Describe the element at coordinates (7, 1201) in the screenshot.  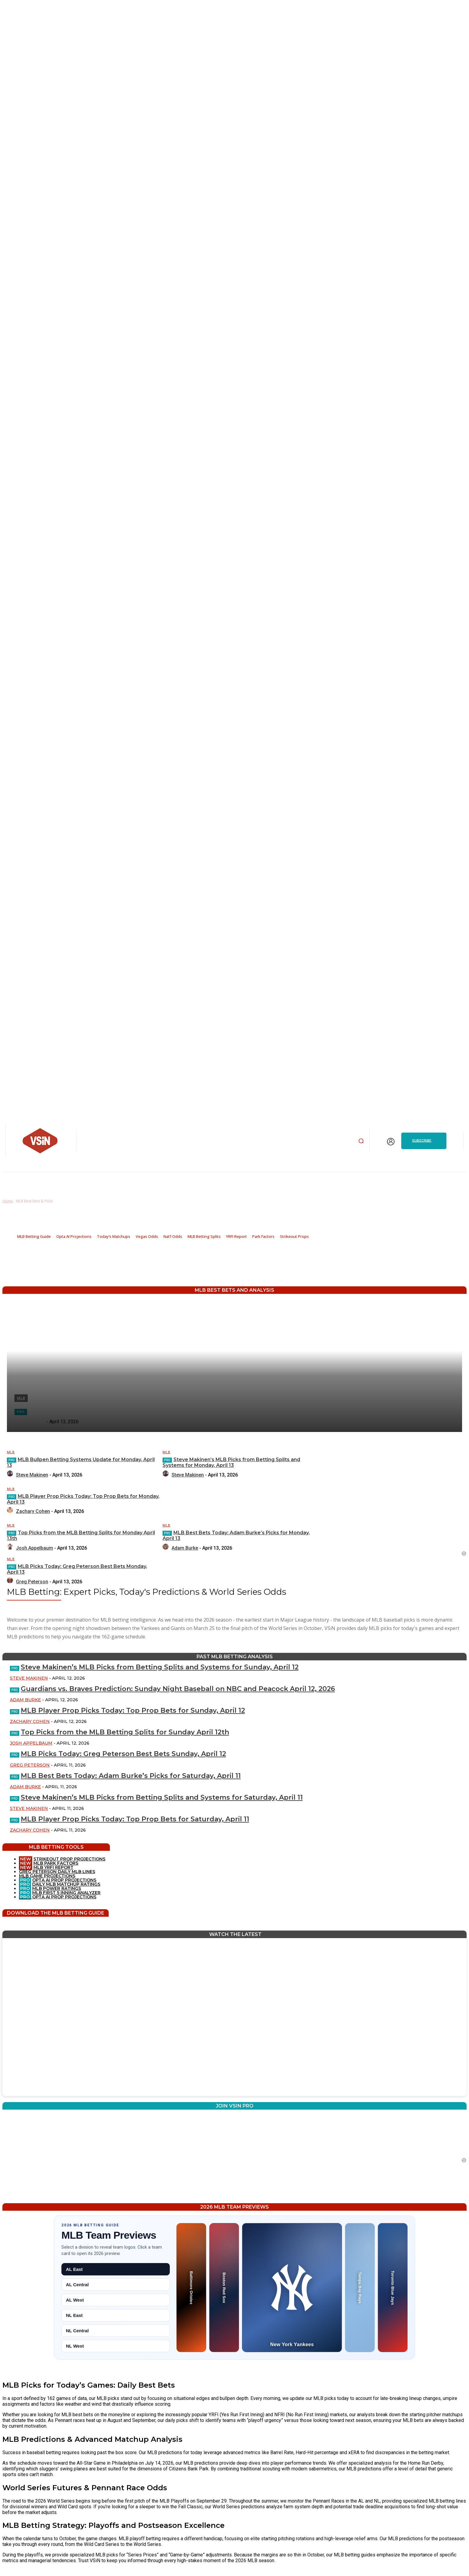
I see `Home` at that location.